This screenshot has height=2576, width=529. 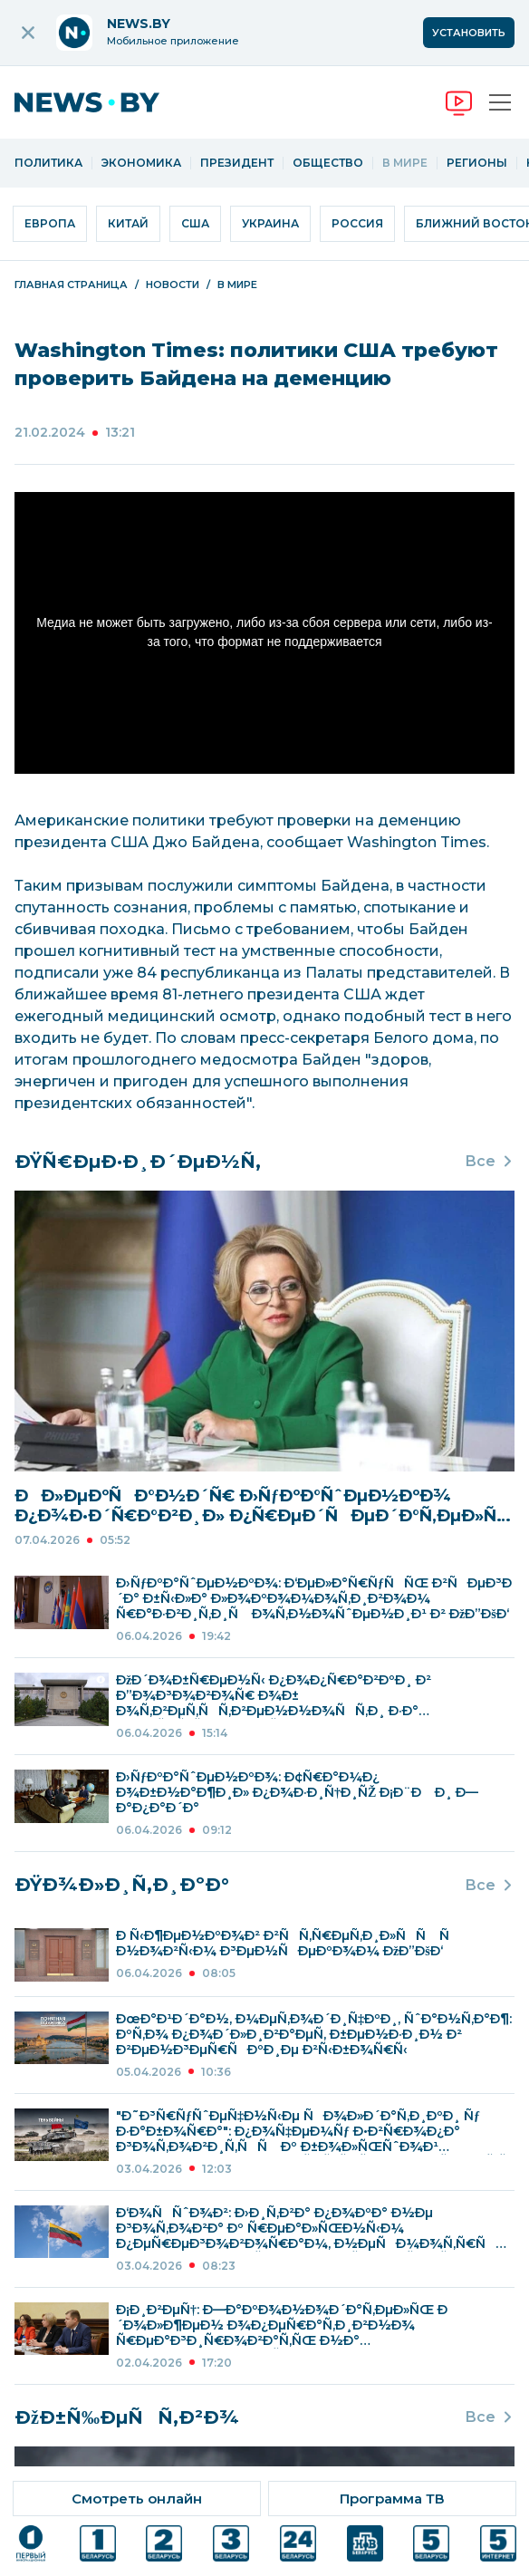 I want to click on [Открыть меню], so click(x=500, y=102).